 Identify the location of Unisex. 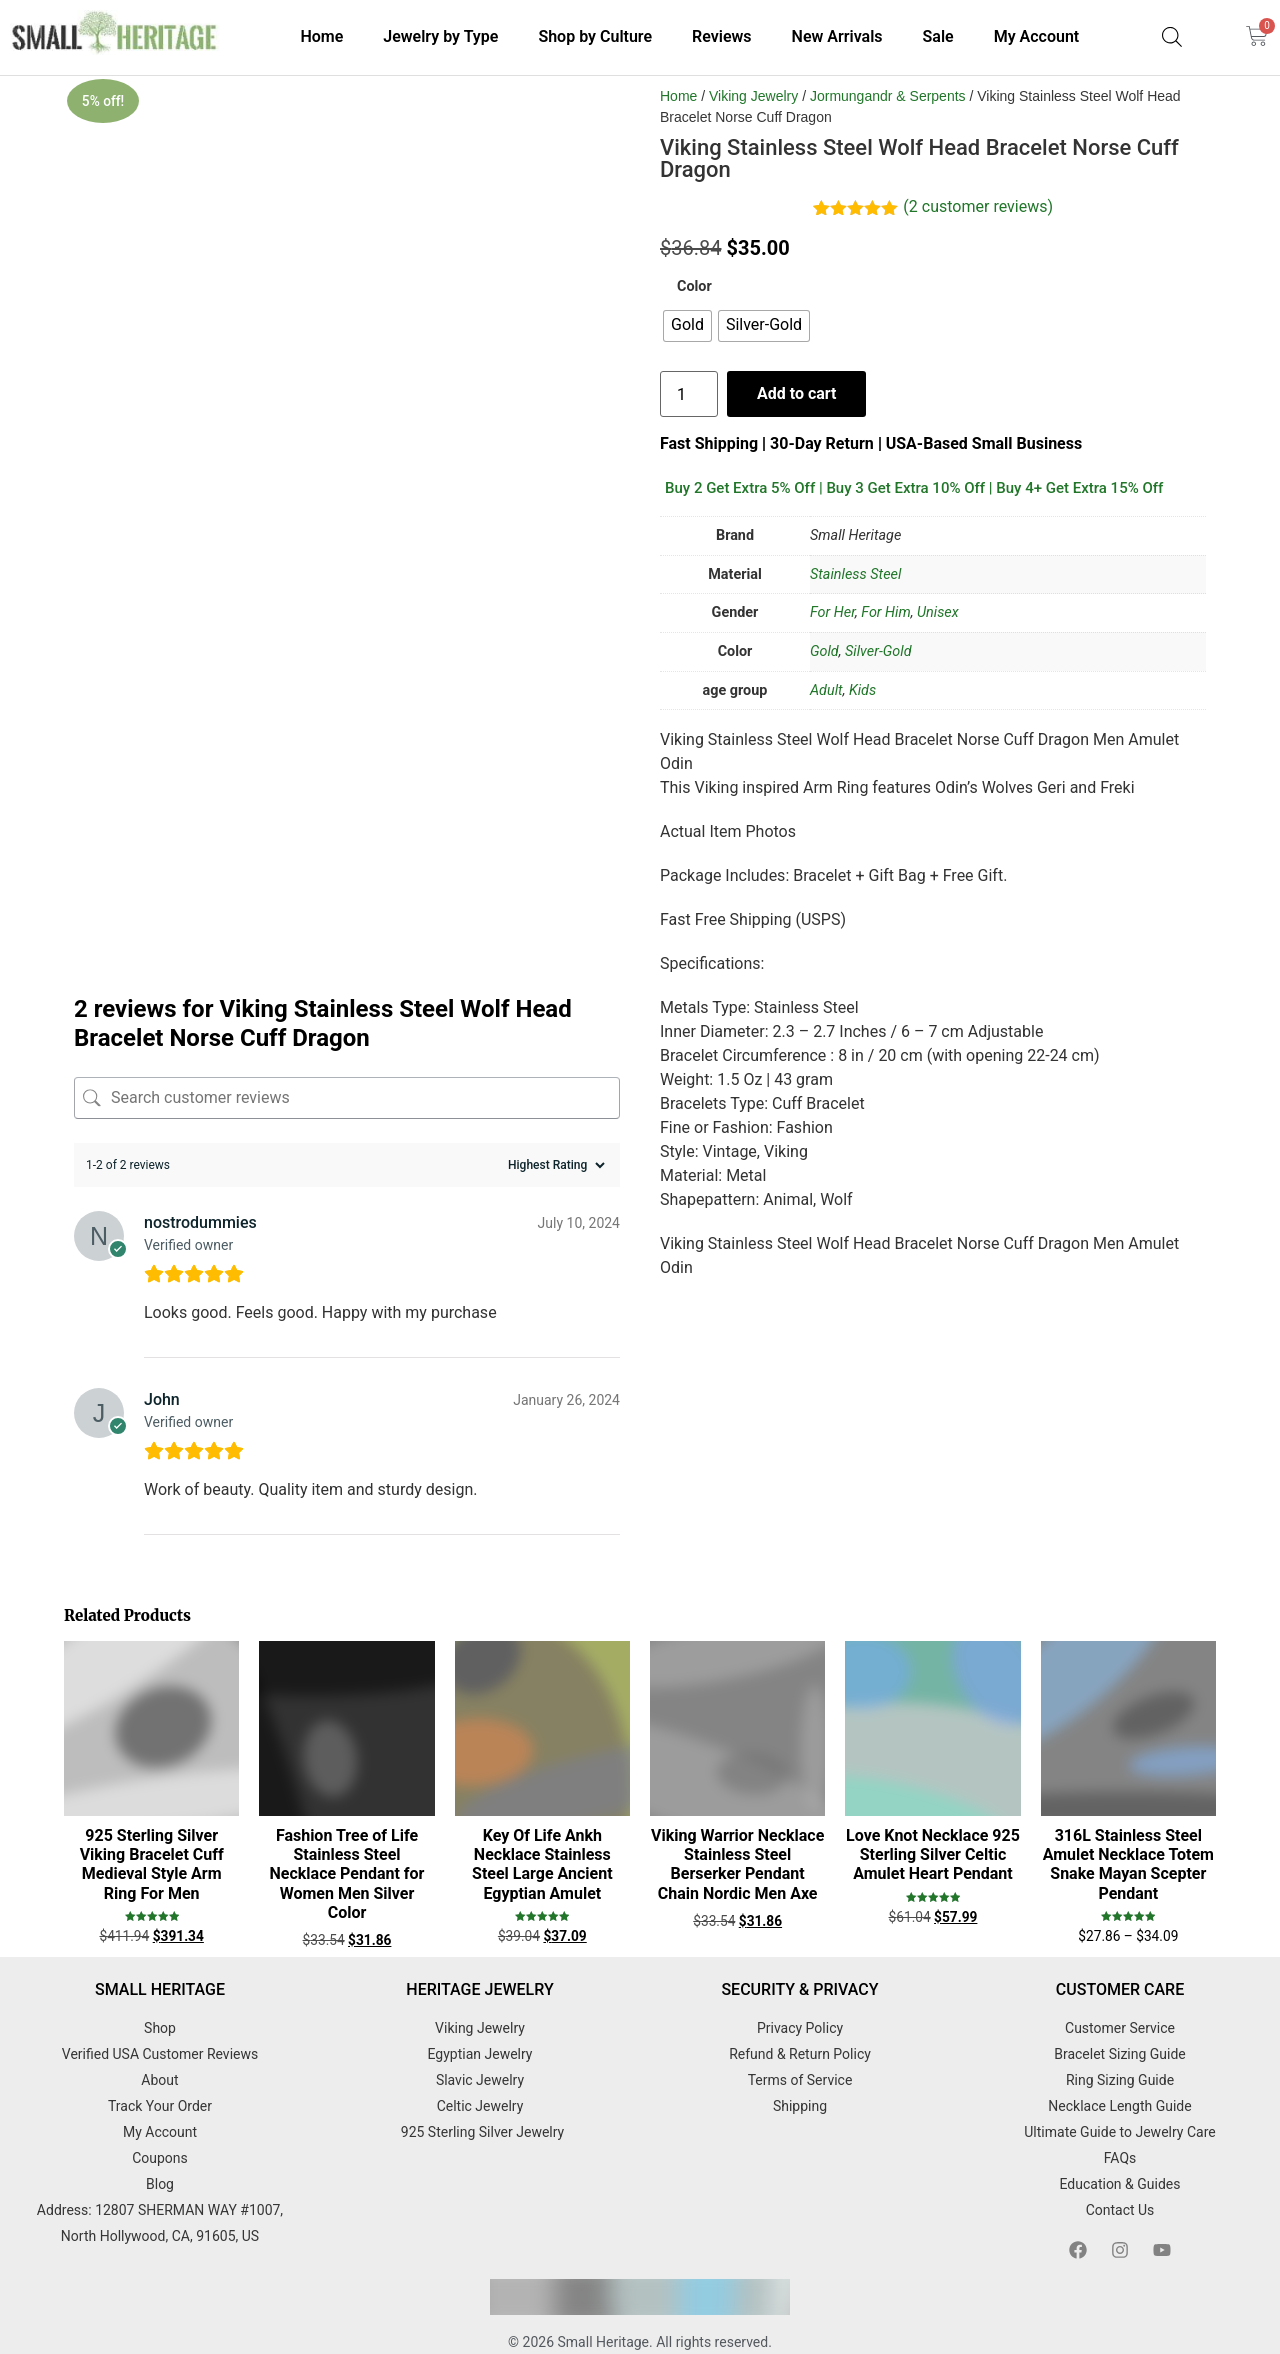
(938, 612).